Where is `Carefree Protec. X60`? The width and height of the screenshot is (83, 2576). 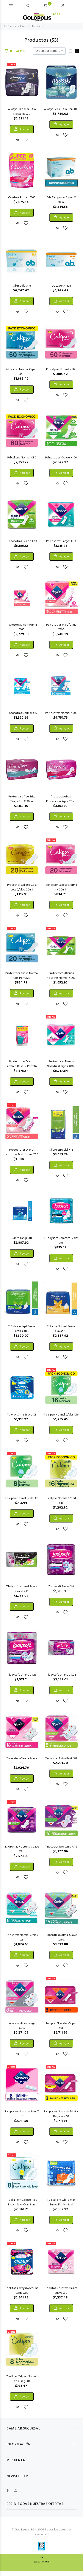 Carefree Protec. X60 is located at coordinates (21, 197).